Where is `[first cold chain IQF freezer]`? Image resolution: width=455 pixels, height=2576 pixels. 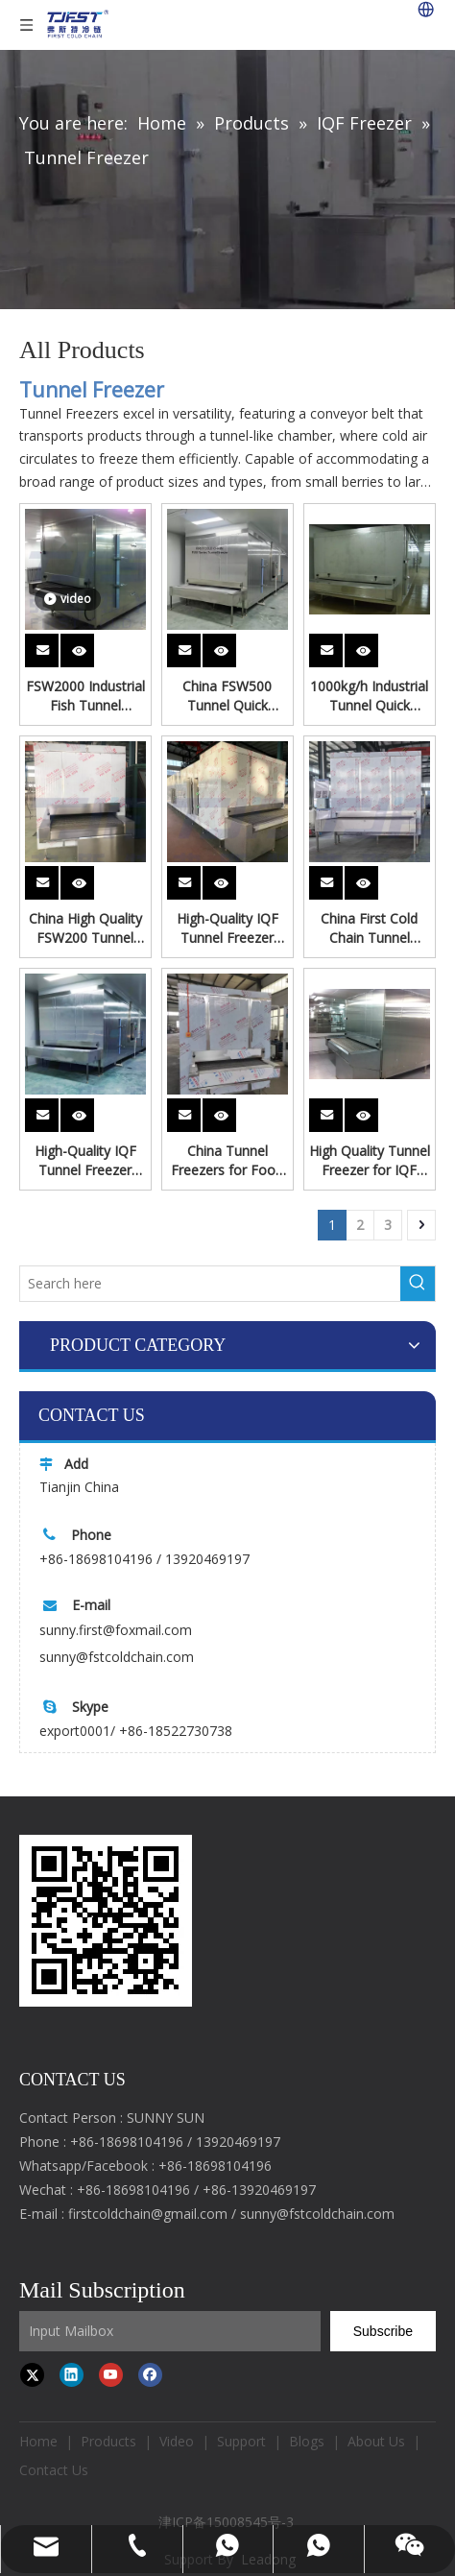 [first cold chain IQF freezer] is located at coordinates (105, 1921).